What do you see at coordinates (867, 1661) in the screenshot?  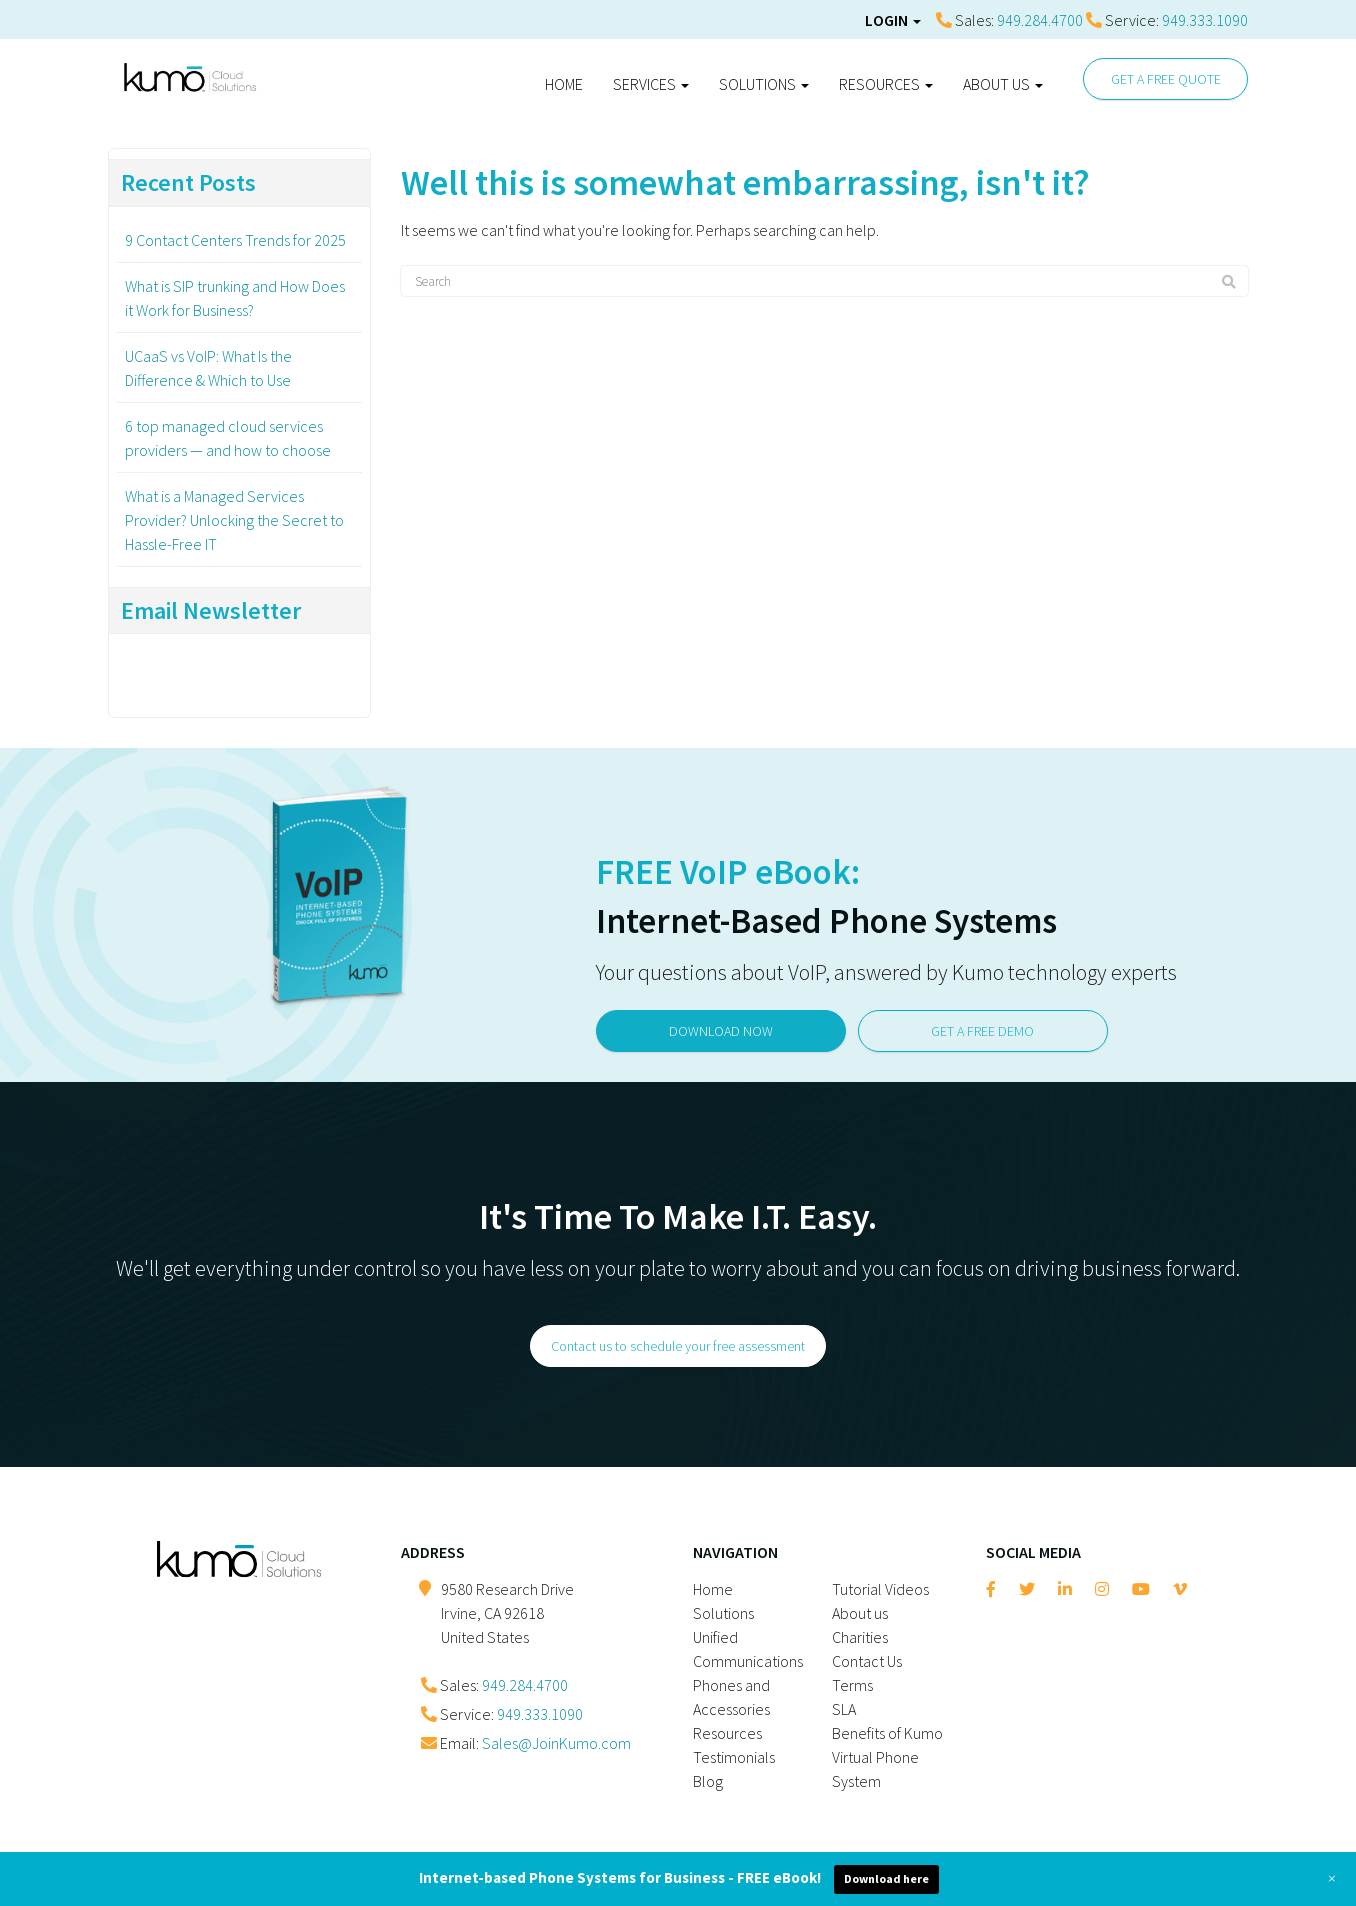 I see `Contact Us` at bounding box center [867, 1661].